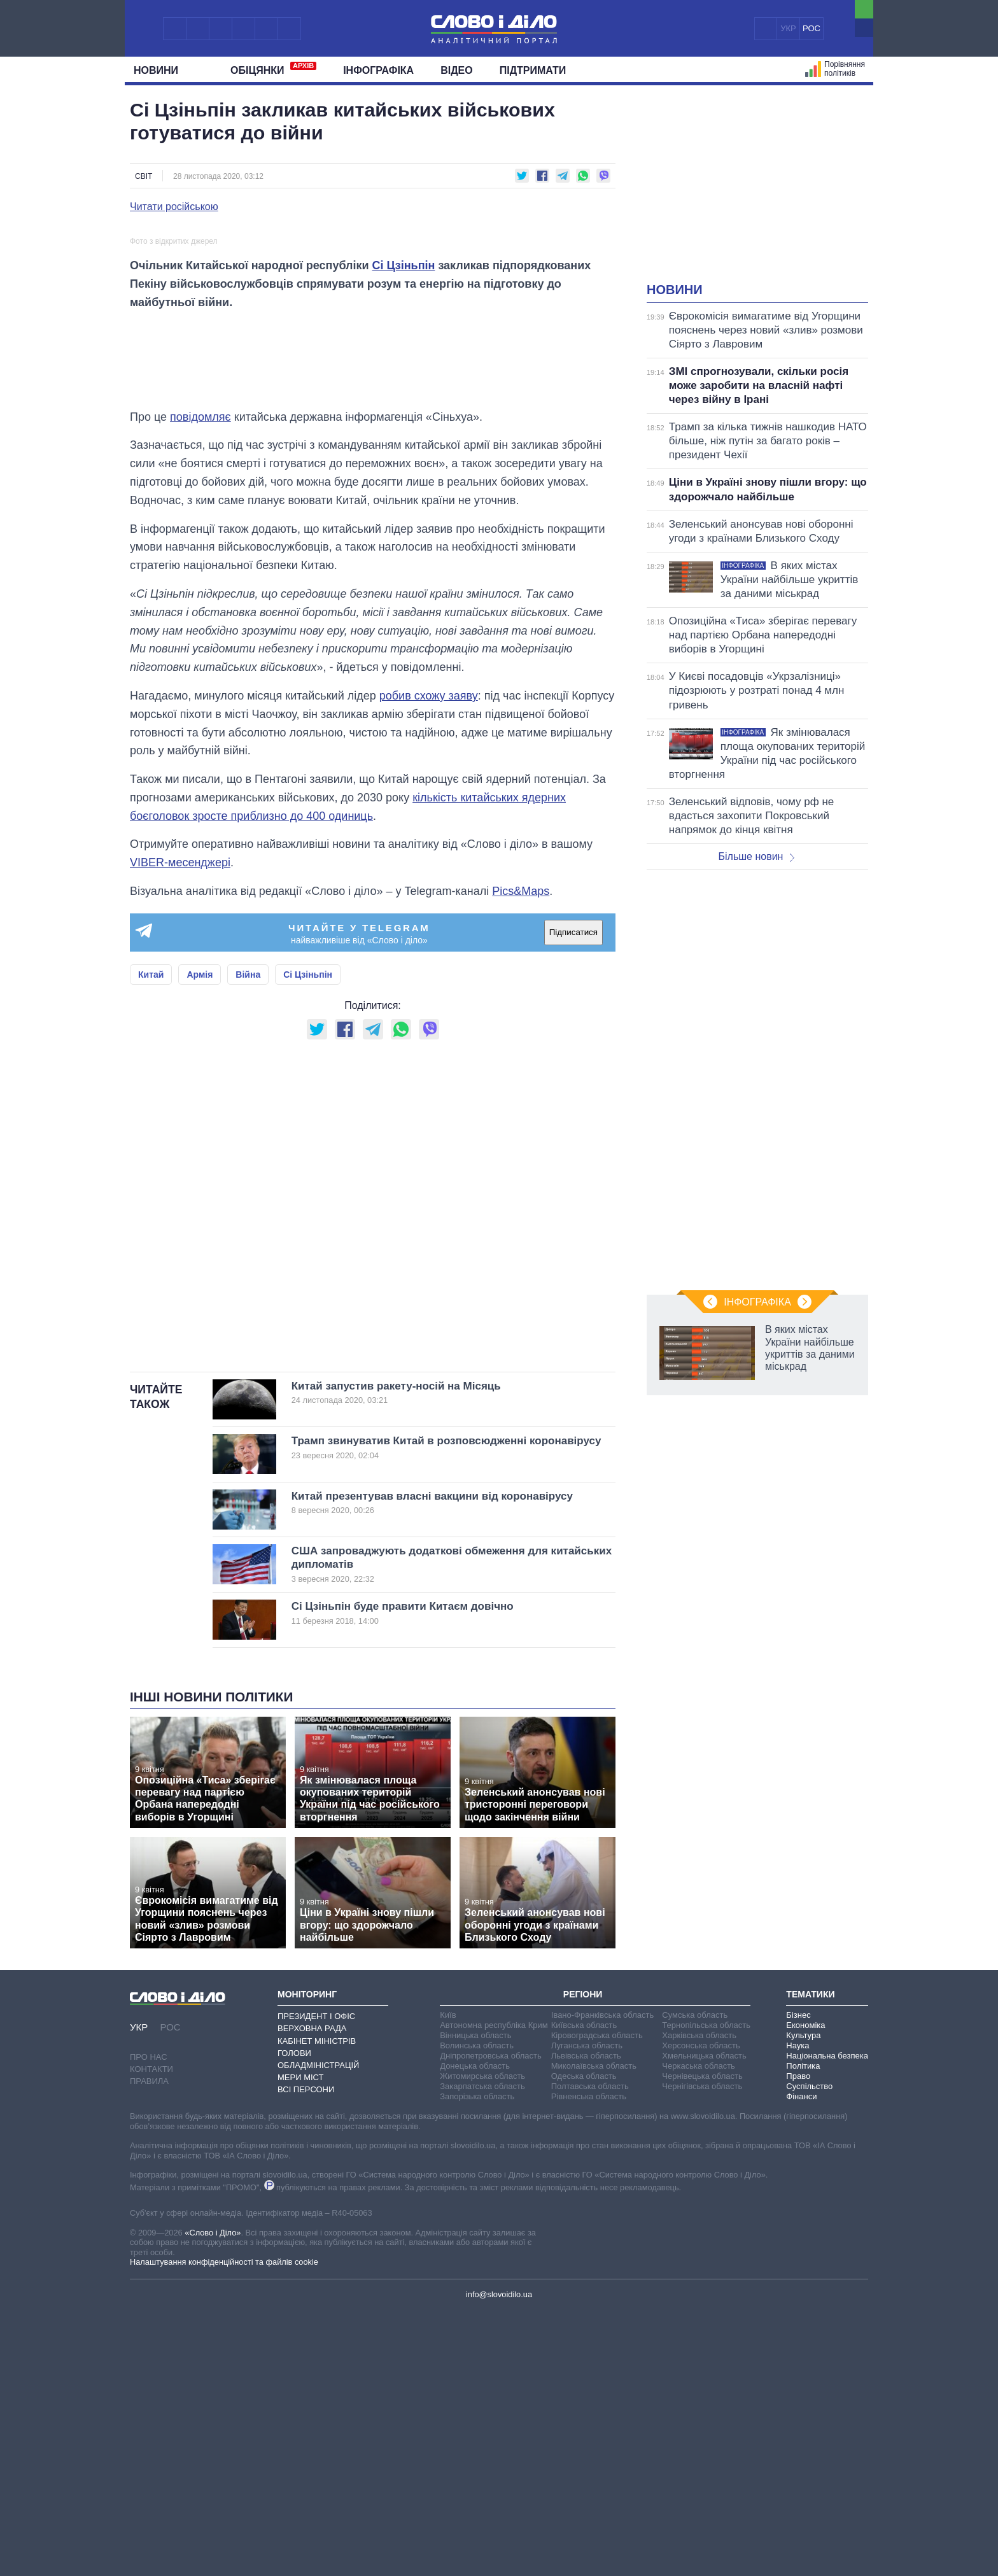 Image resolution: width=998 pixels, height=2576 pixels. What do you see at coordinates (805, 2290) in the screenshot?
I see `Економіка` at bounding box center [805, 2290].